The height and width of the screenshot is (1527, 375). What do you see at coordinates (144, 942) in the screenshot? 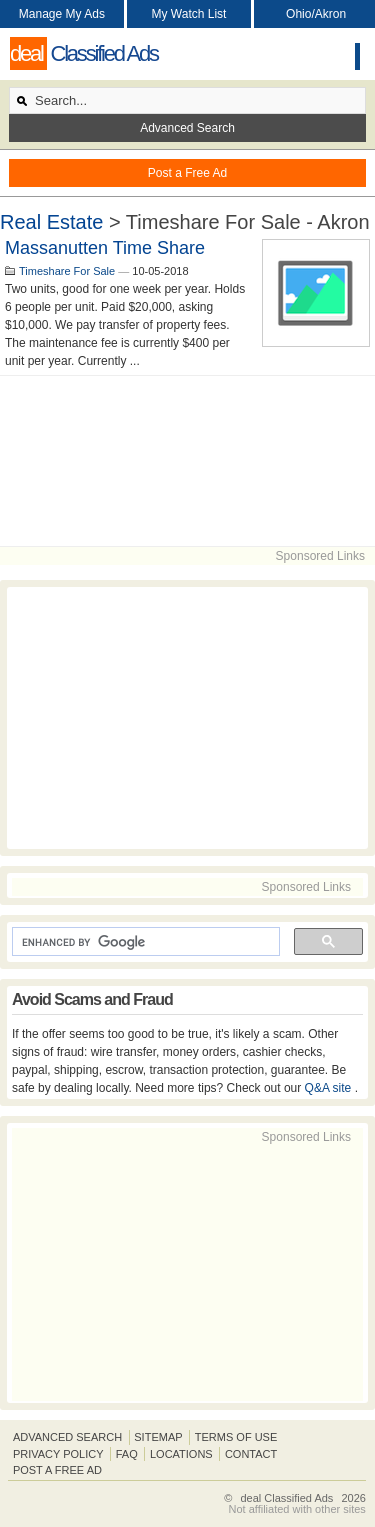
I see `[search]` at bounding box center [144, 942].